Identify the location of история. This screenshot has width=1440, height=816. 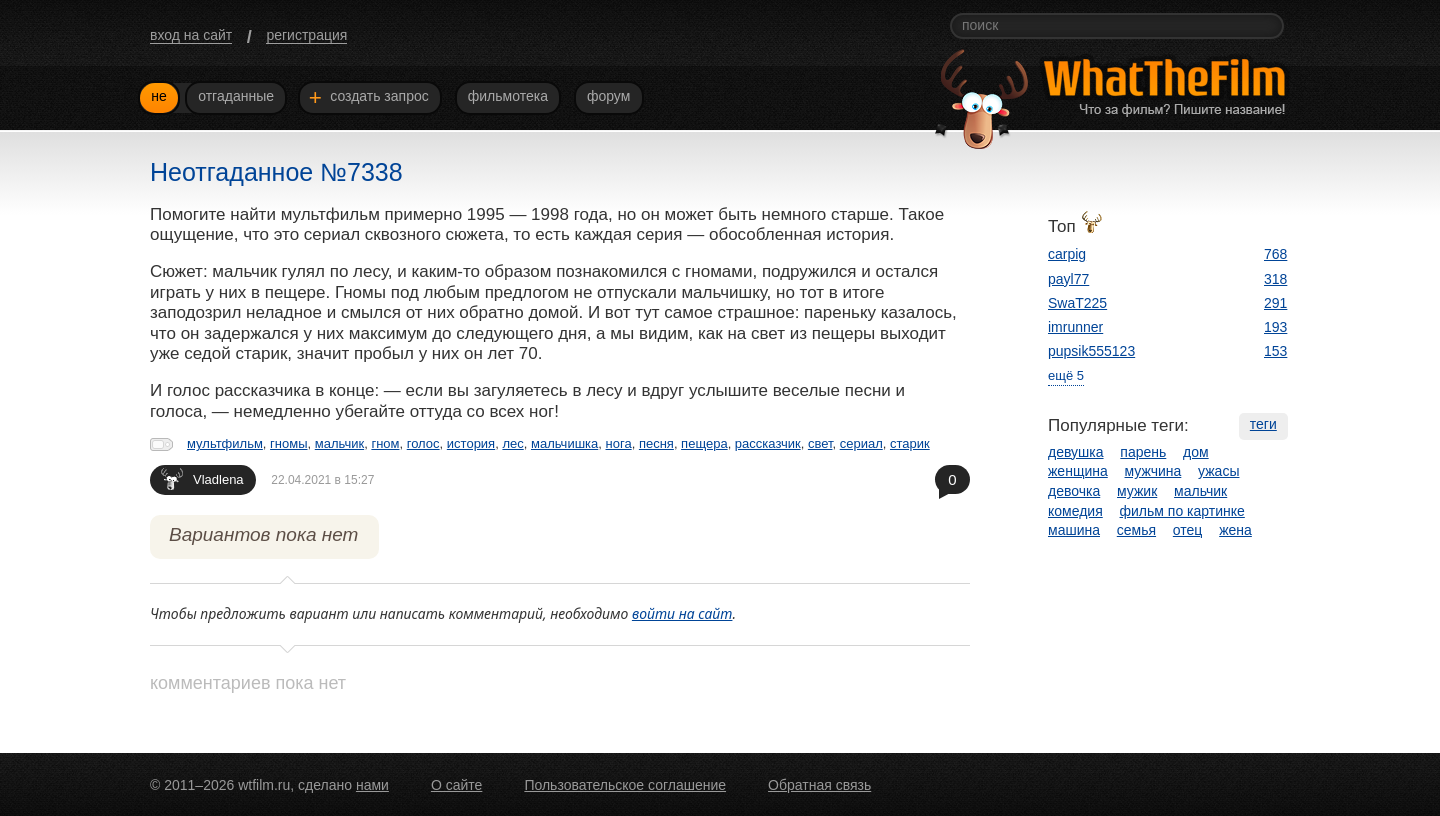
(471, 443).